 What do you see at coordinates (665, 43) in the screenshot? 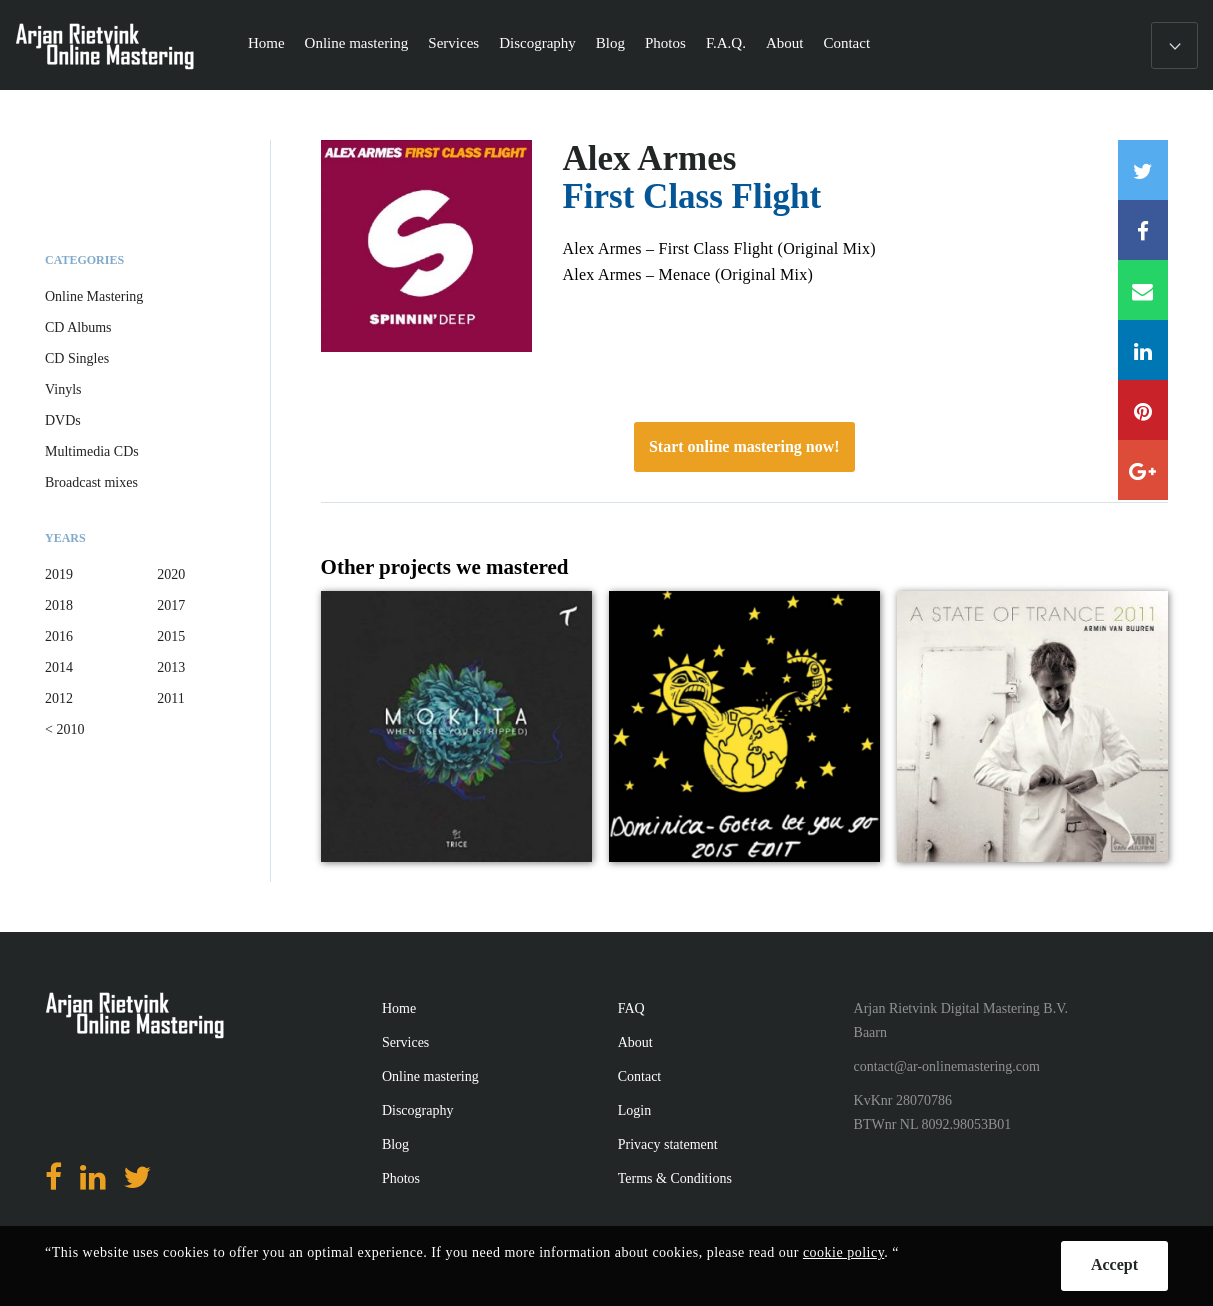
I see `Photos` at bounding box center [665, 43].